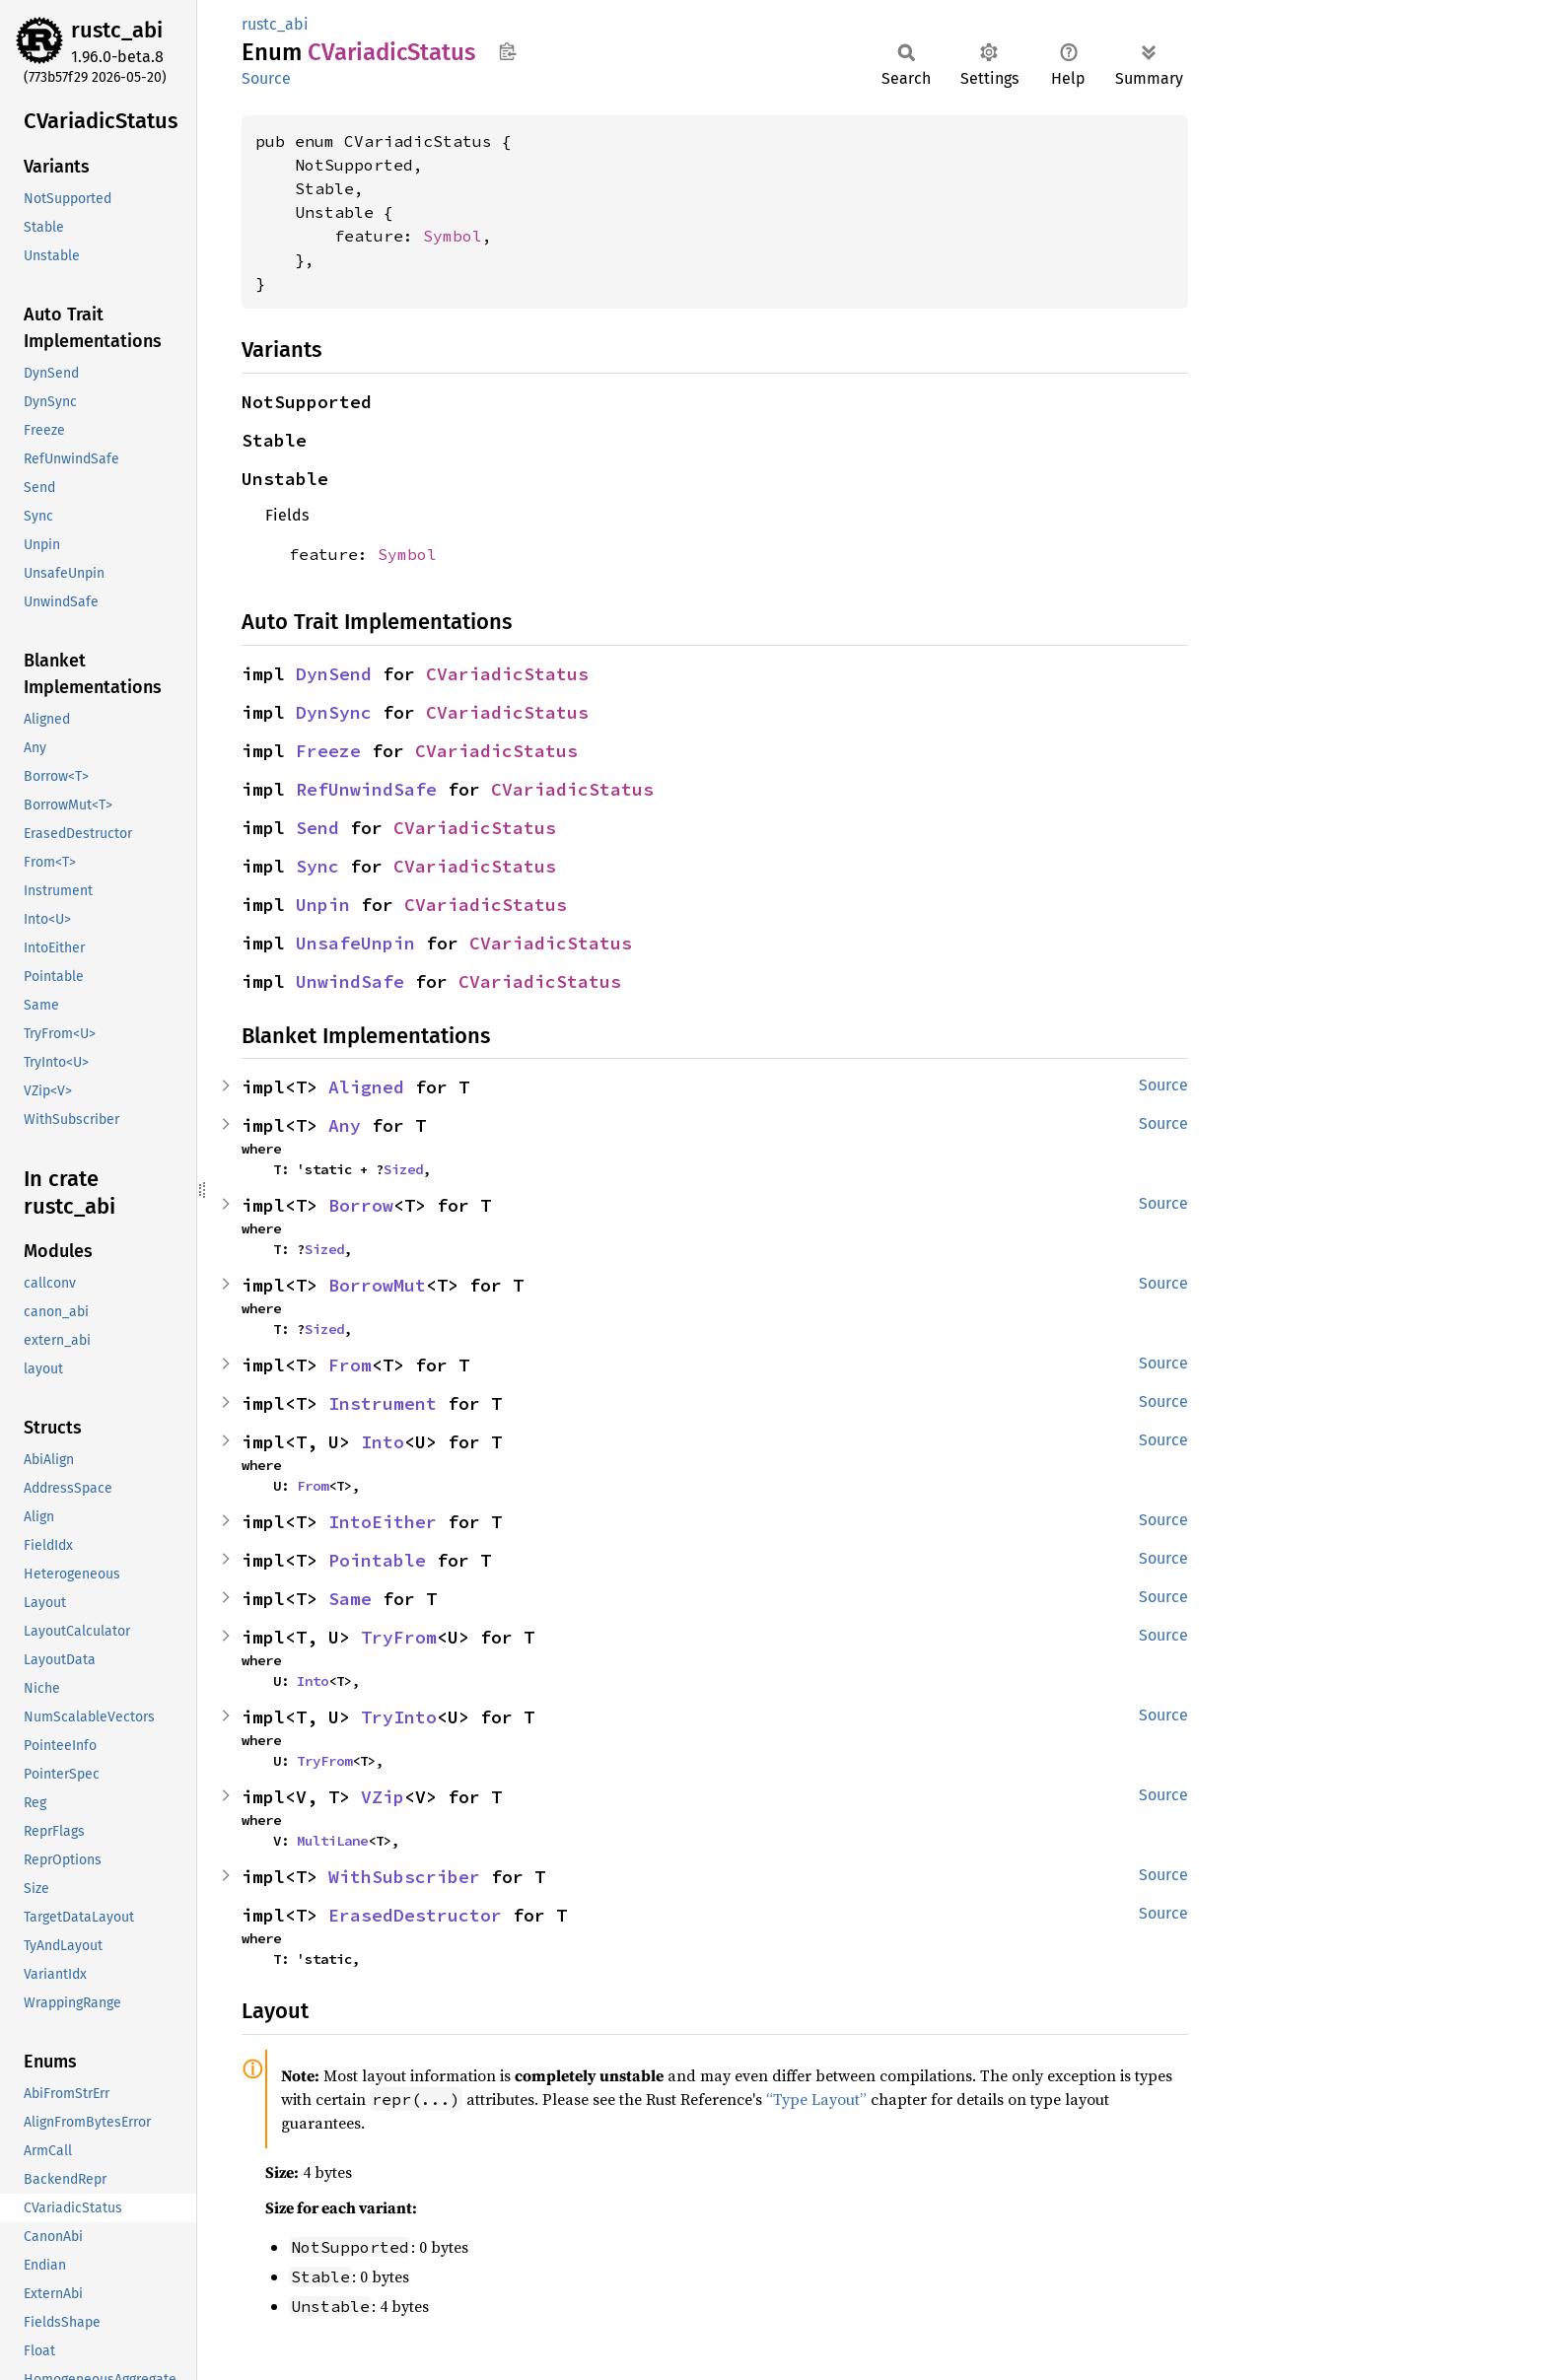  I want to click on rustc_abi, so click(117, 30).